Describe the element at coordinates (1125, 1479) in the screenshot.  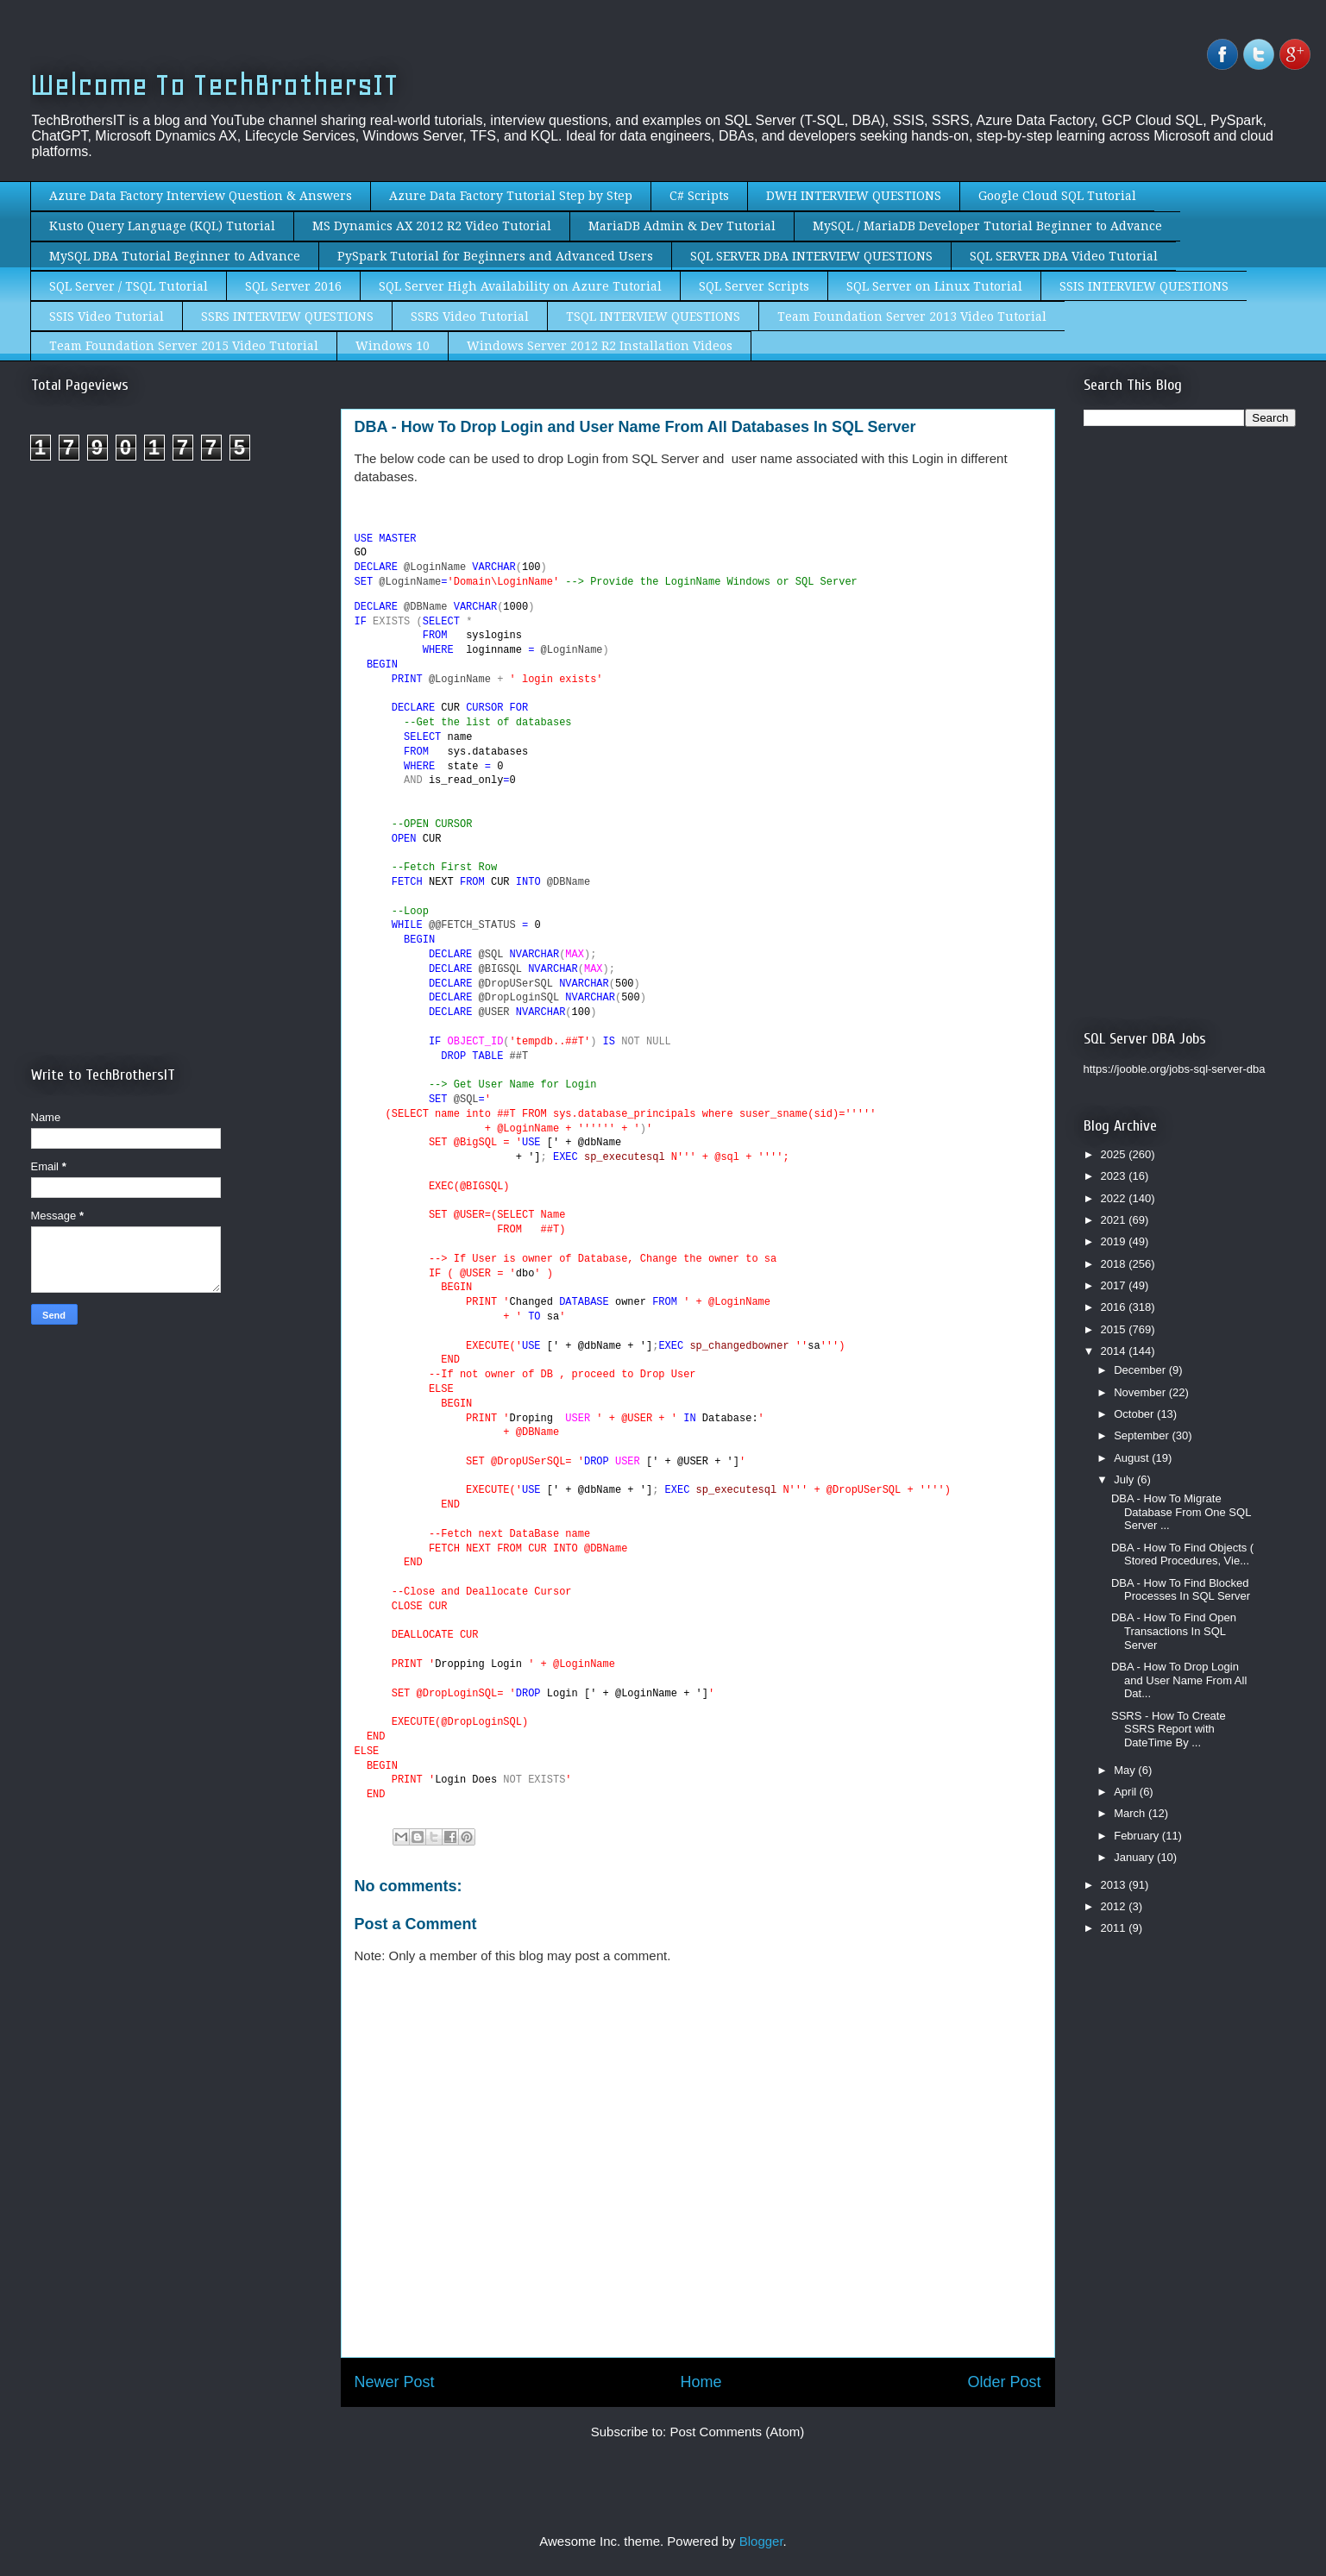
I see `July` at that location.